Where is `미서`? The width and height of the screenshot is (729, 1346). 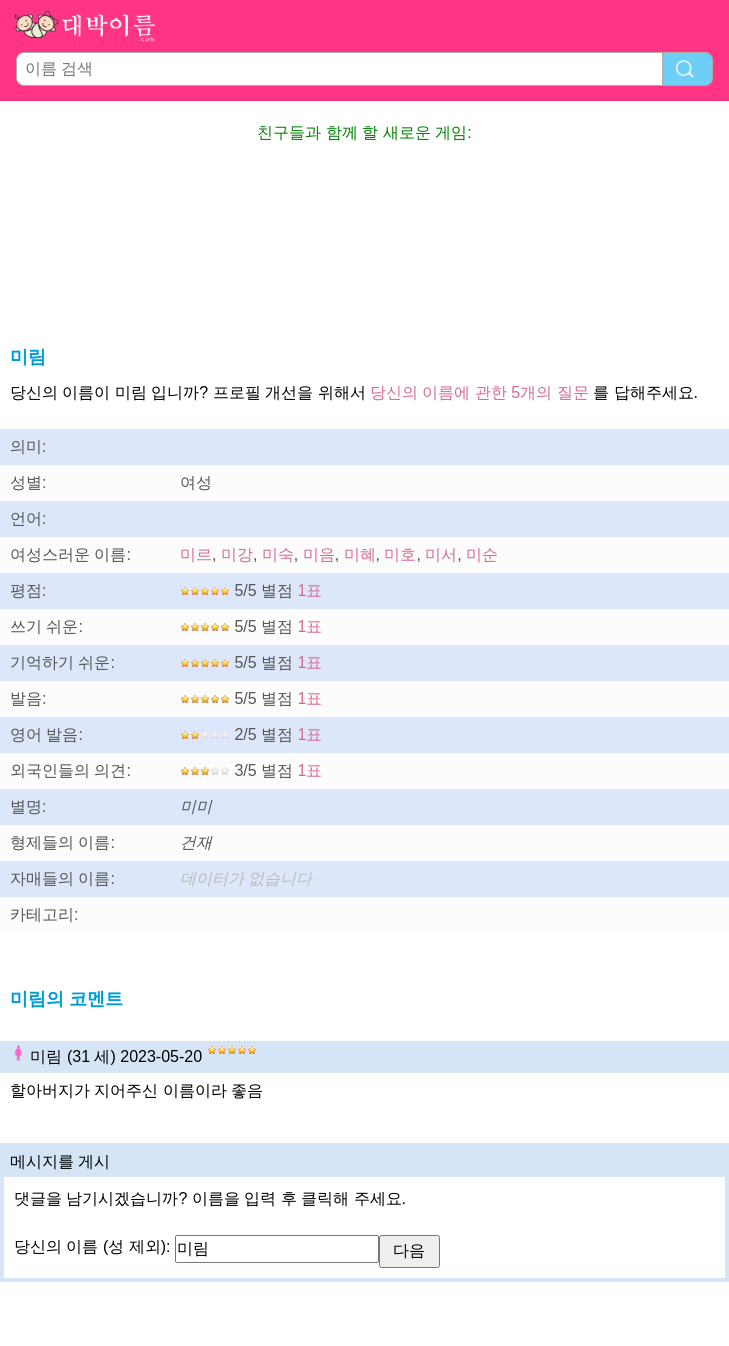 미서 is located at coordinates (441, 554).